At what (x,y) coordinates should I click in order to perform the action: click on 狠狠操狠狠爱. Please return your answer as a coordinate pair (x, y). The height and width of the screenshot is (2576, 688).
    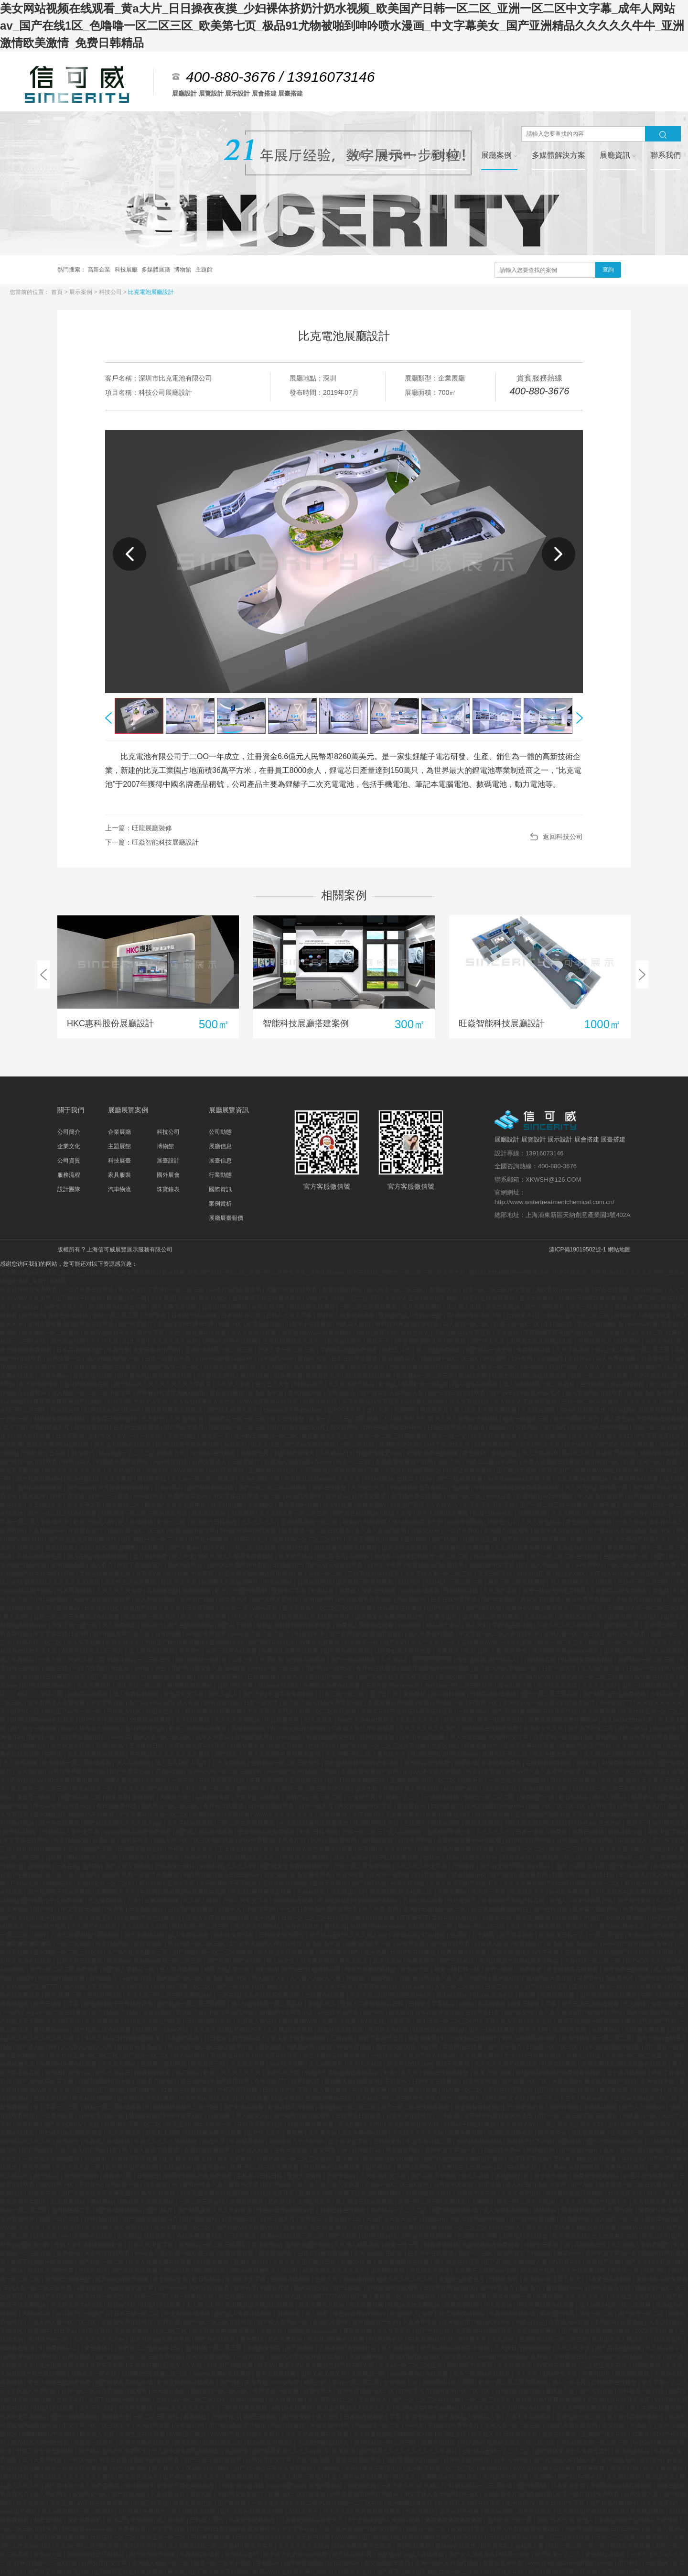
    Looking at the image, I should click on (558, 1995).